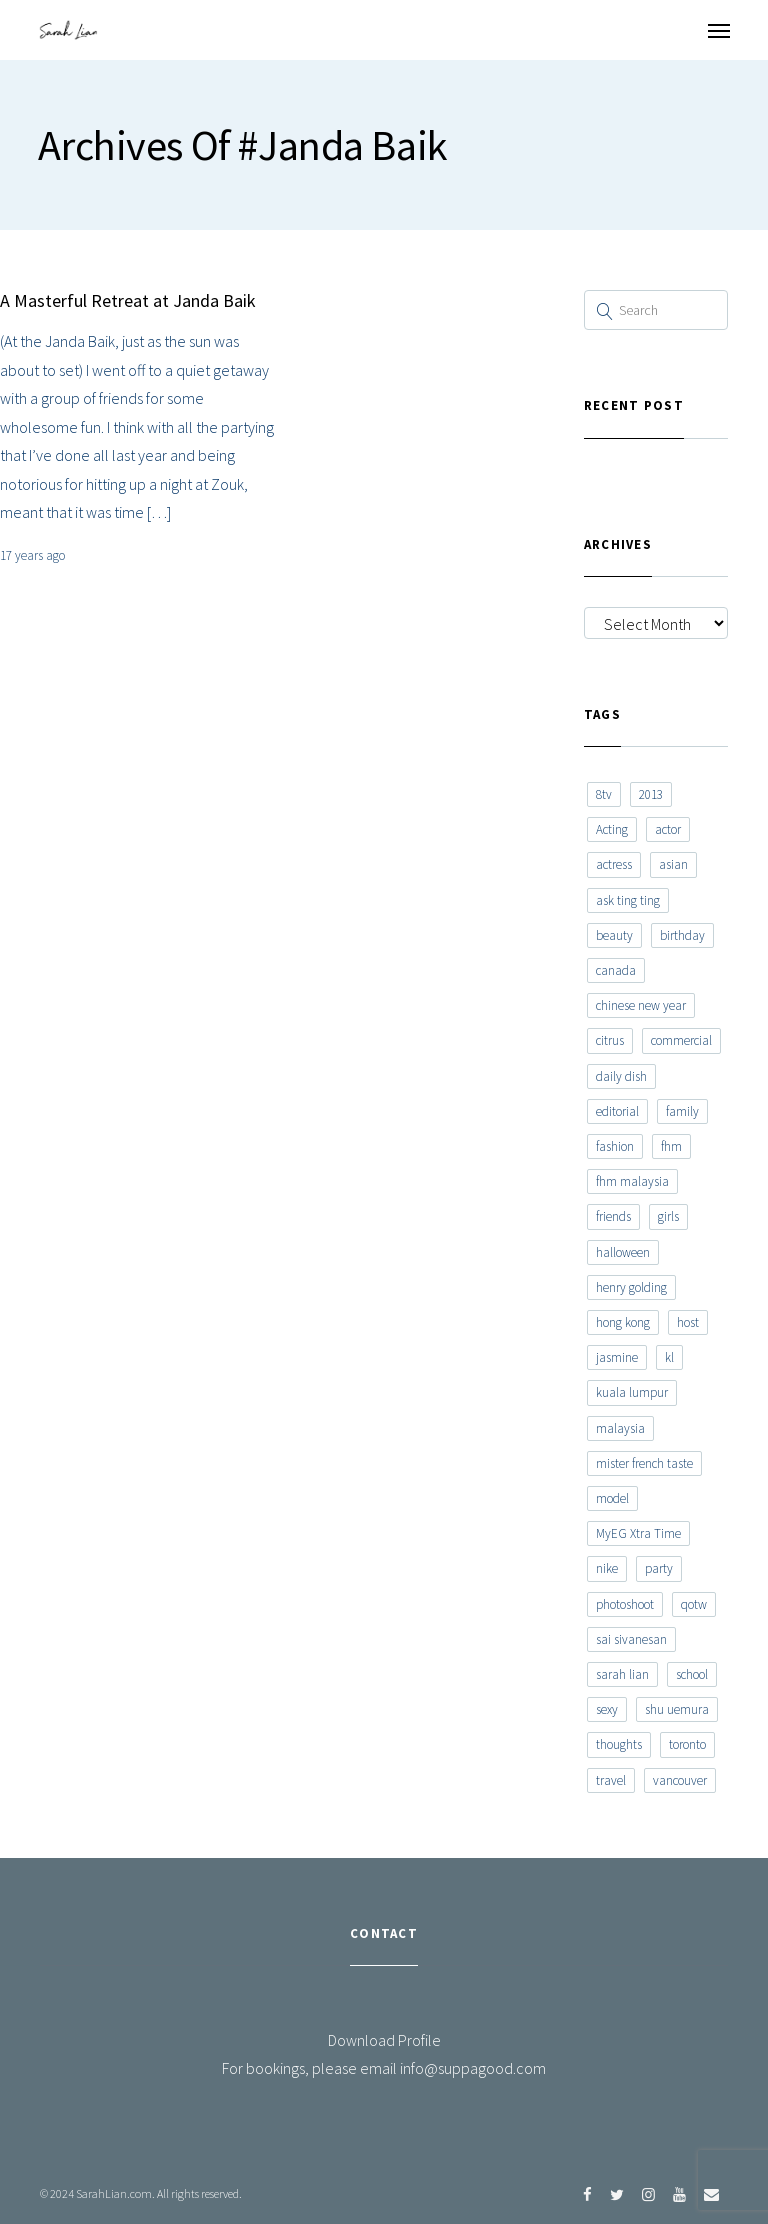  I want to click on A Masterful Retreat at Janda Baik, so click(128, 300).